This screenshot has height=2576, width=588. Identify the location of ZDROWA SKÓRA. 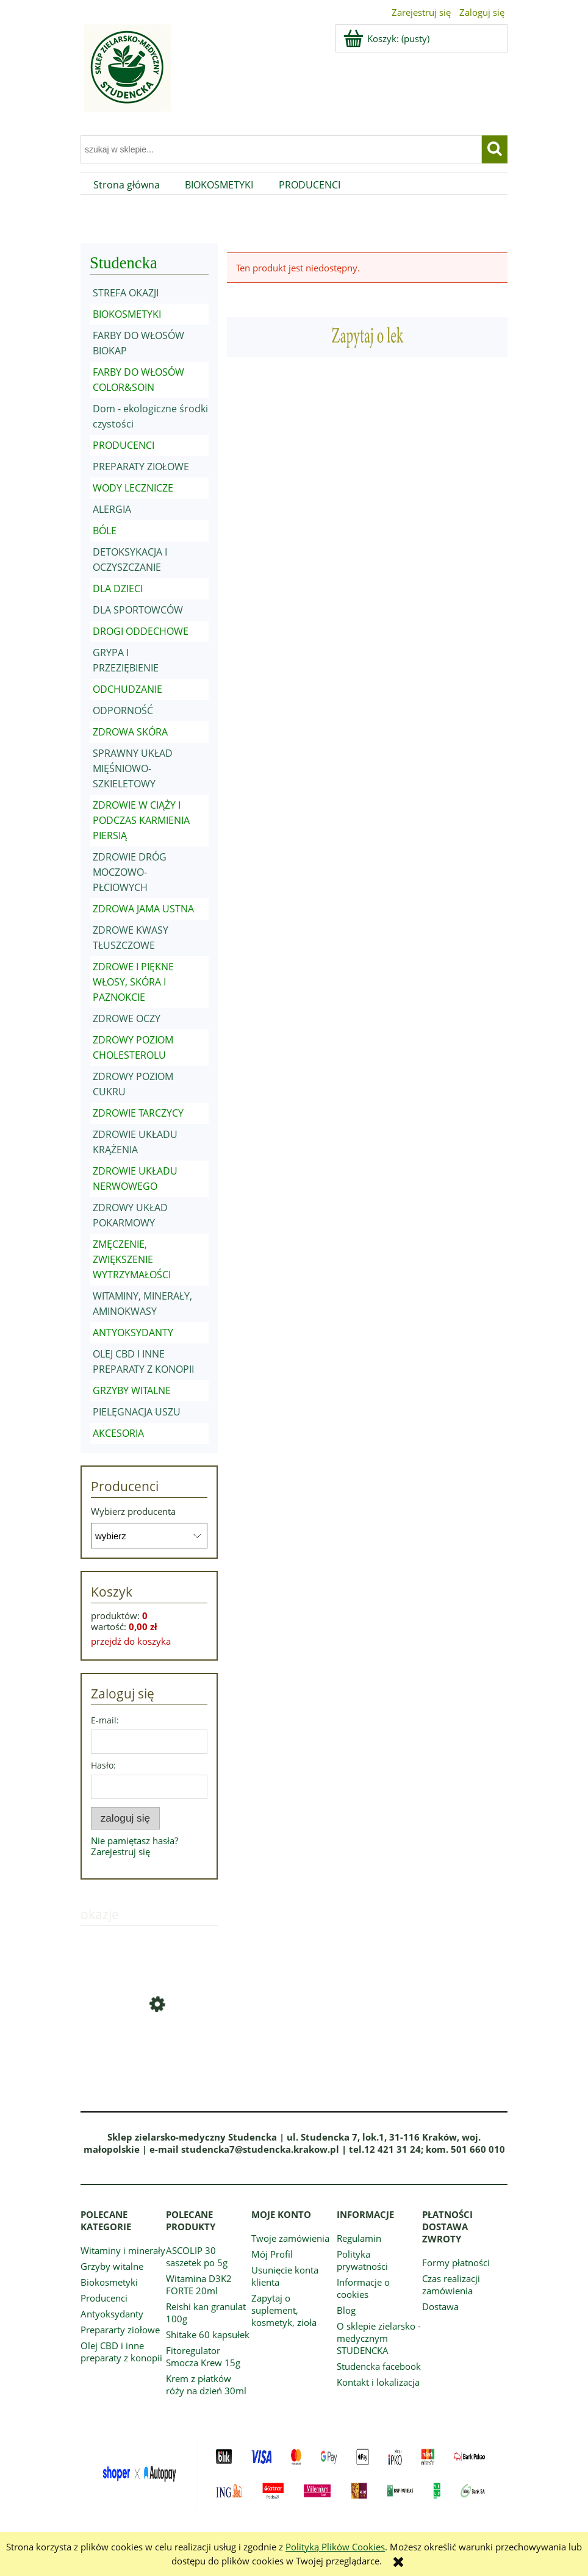
(130, 732).